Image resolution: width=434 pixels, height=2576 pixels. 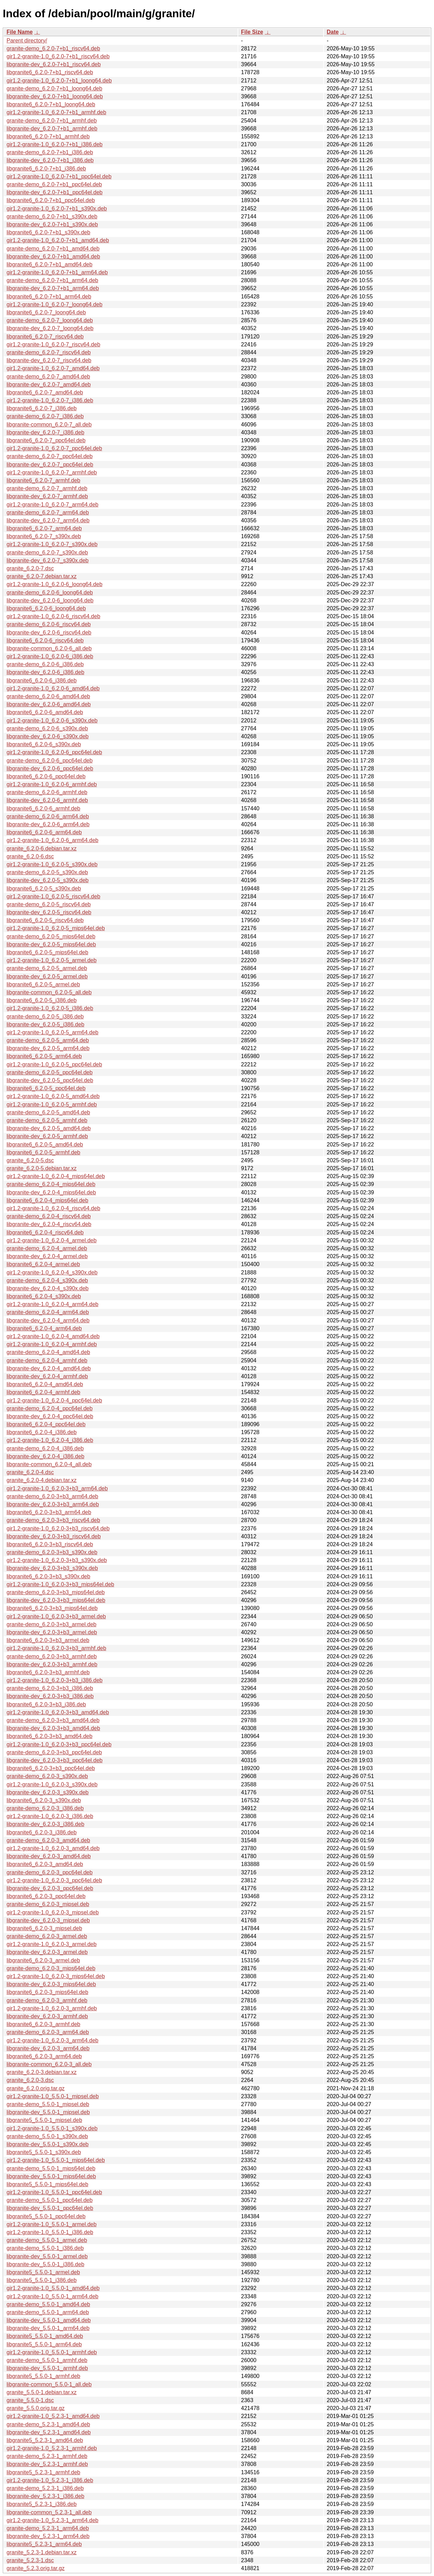 What do you see at coordinates (52, 1944) in the screenshot?
I see `gir1.2-granite-1.0_6.2.0-3_armel.deb` at bounding box center [52, 1944].